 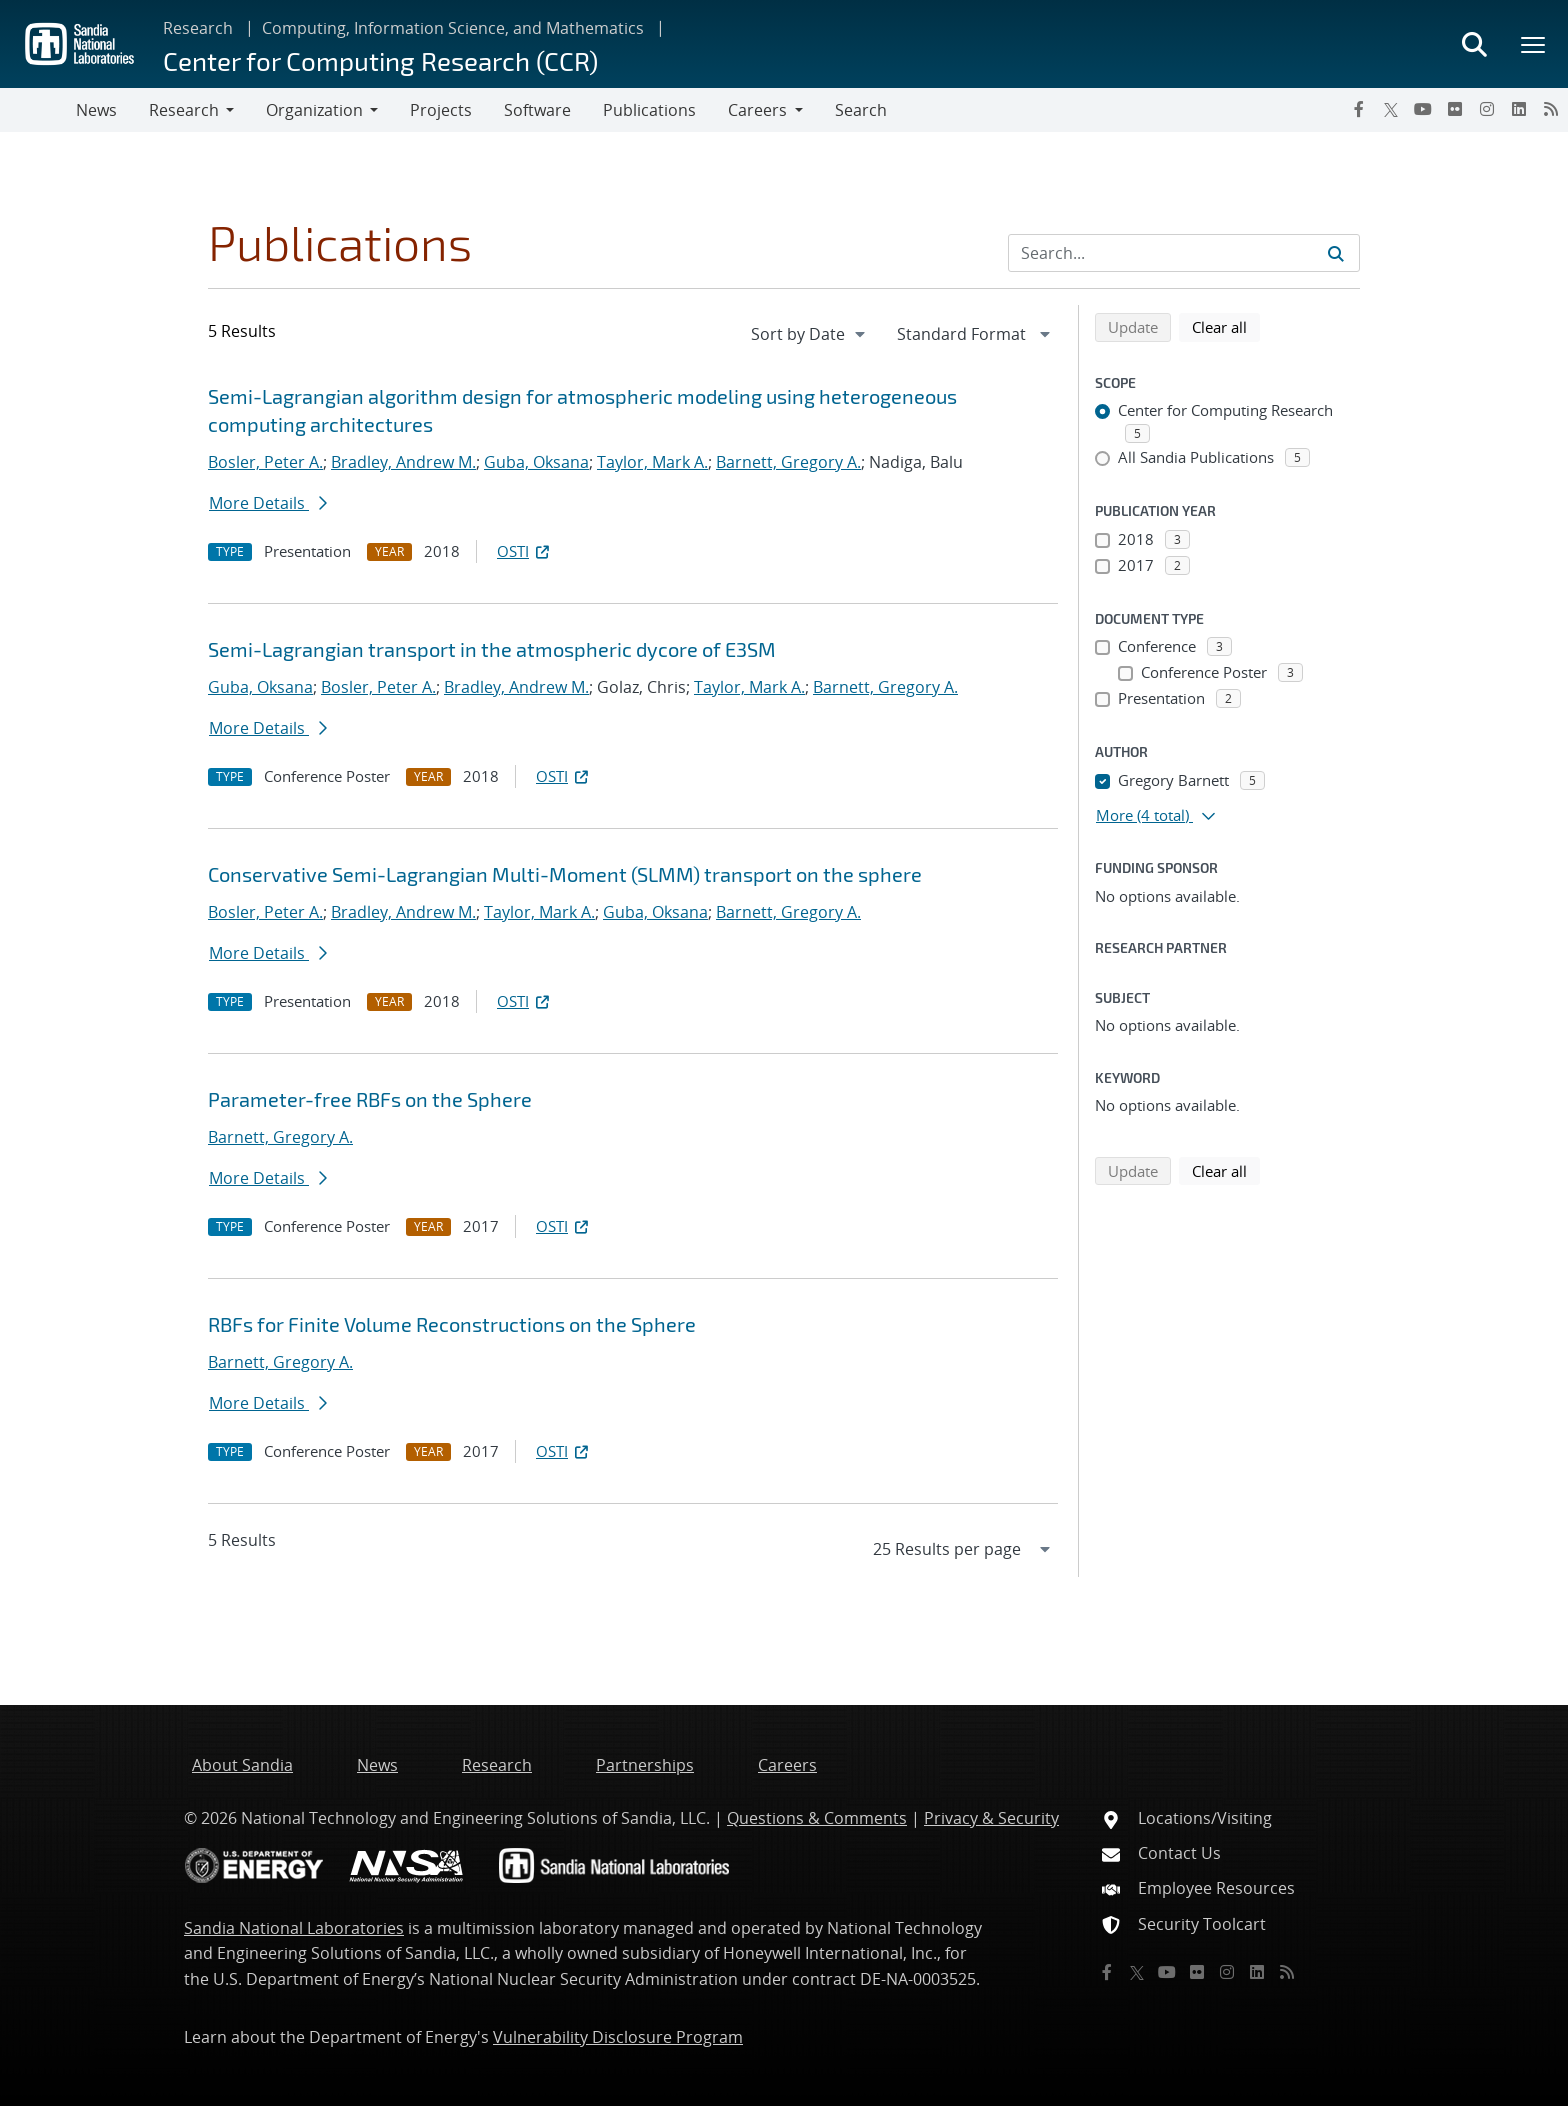 What do you see at coordinates (198, 28) in the screenshot?
I see `Research` at bounding box center [198, 28].